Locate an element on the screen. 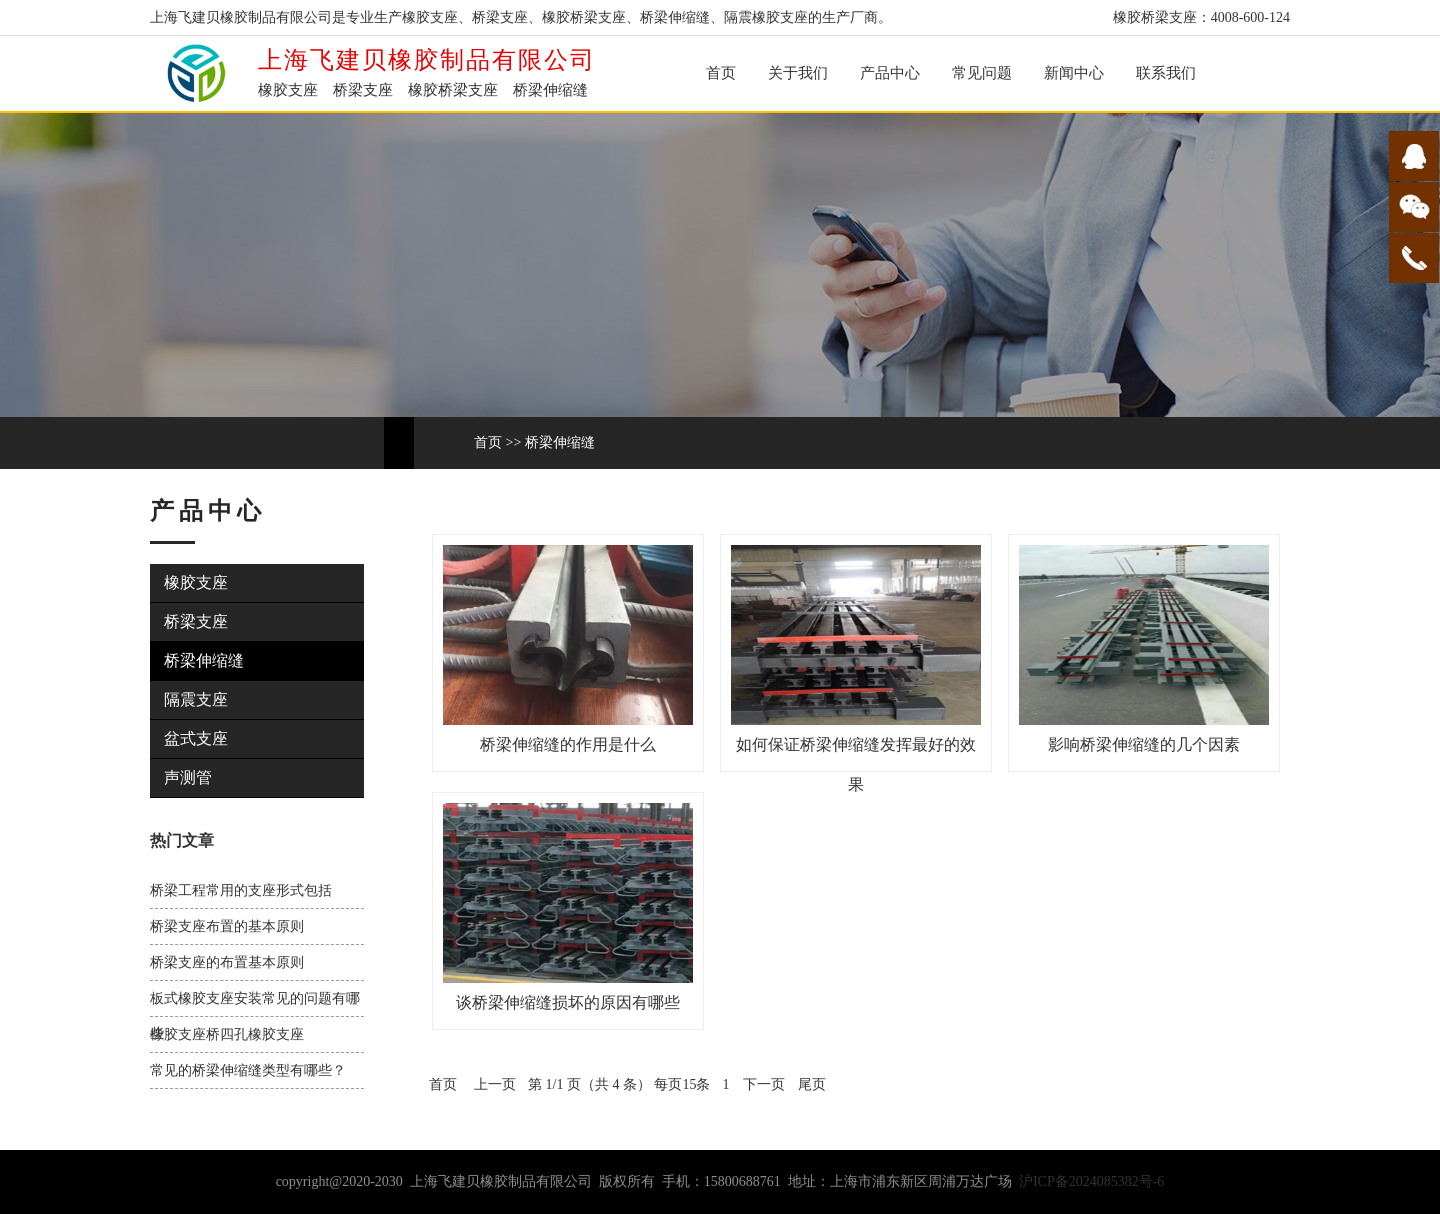  盆式支座 is located at coordinates (196, 738).